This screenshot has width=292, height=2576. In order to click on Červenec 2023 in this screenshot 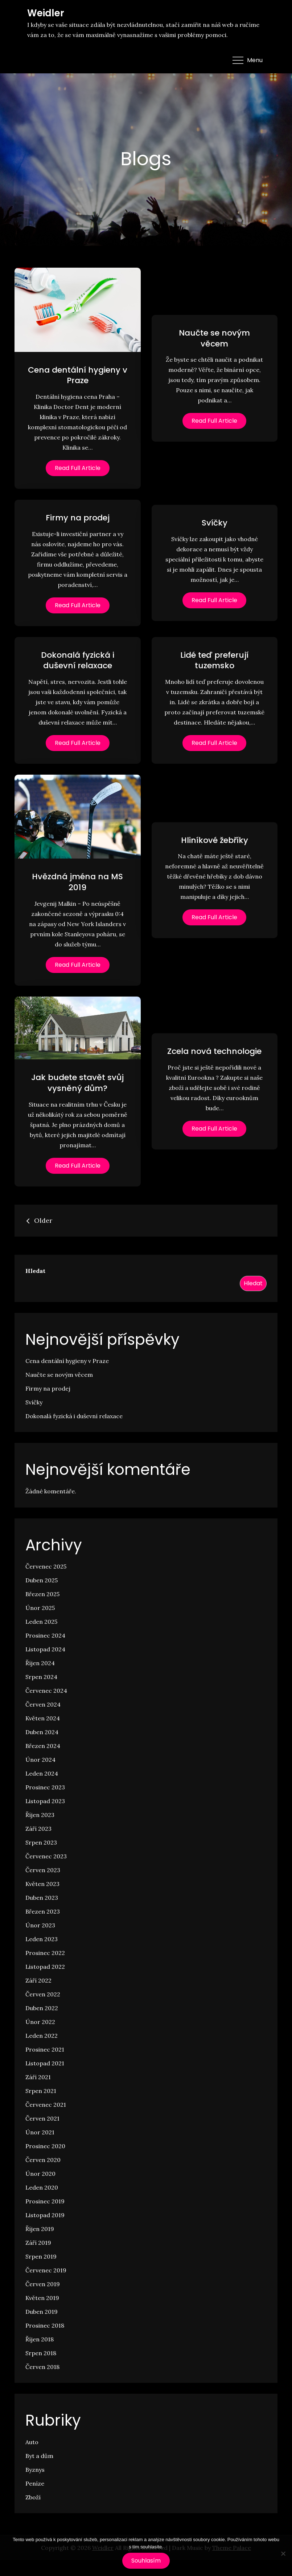, I will do `click(46, 1856)`.